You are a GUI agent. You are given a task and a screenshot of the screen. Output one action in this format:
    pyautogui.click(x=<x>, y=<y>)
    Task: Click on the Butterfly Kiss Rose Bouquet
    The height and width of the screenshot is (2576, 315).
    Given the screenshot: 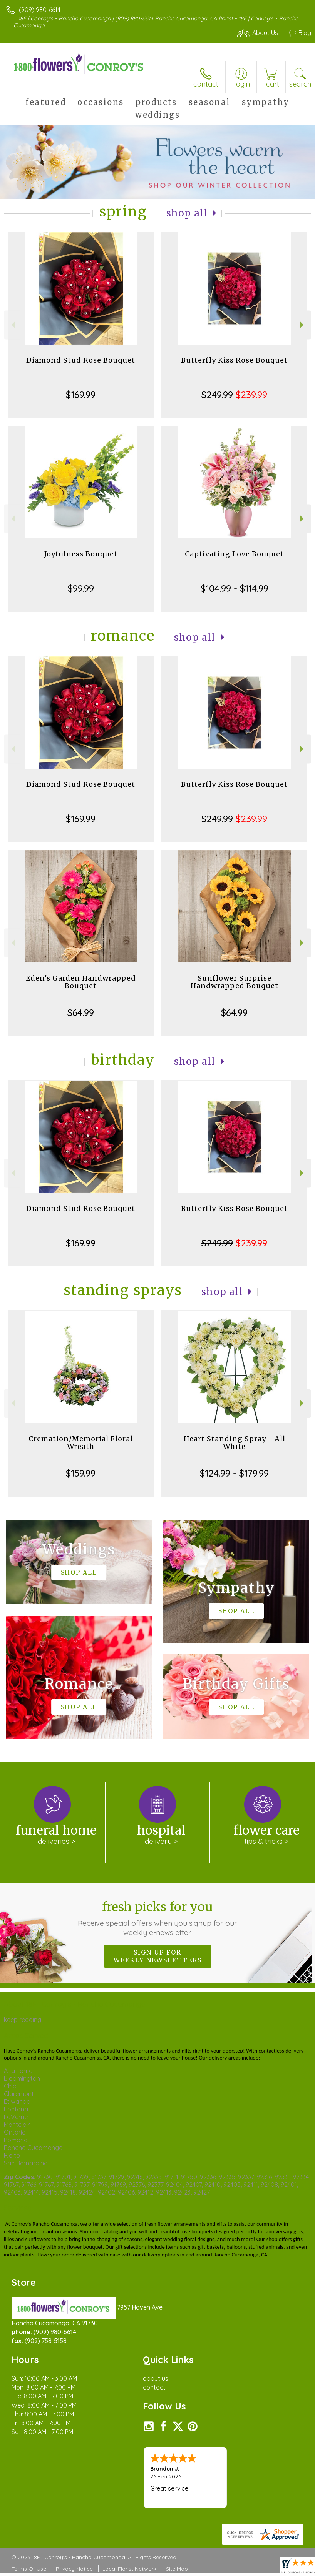 What is the action you would take?
    pyautogui.click(x=234, y=360)
    